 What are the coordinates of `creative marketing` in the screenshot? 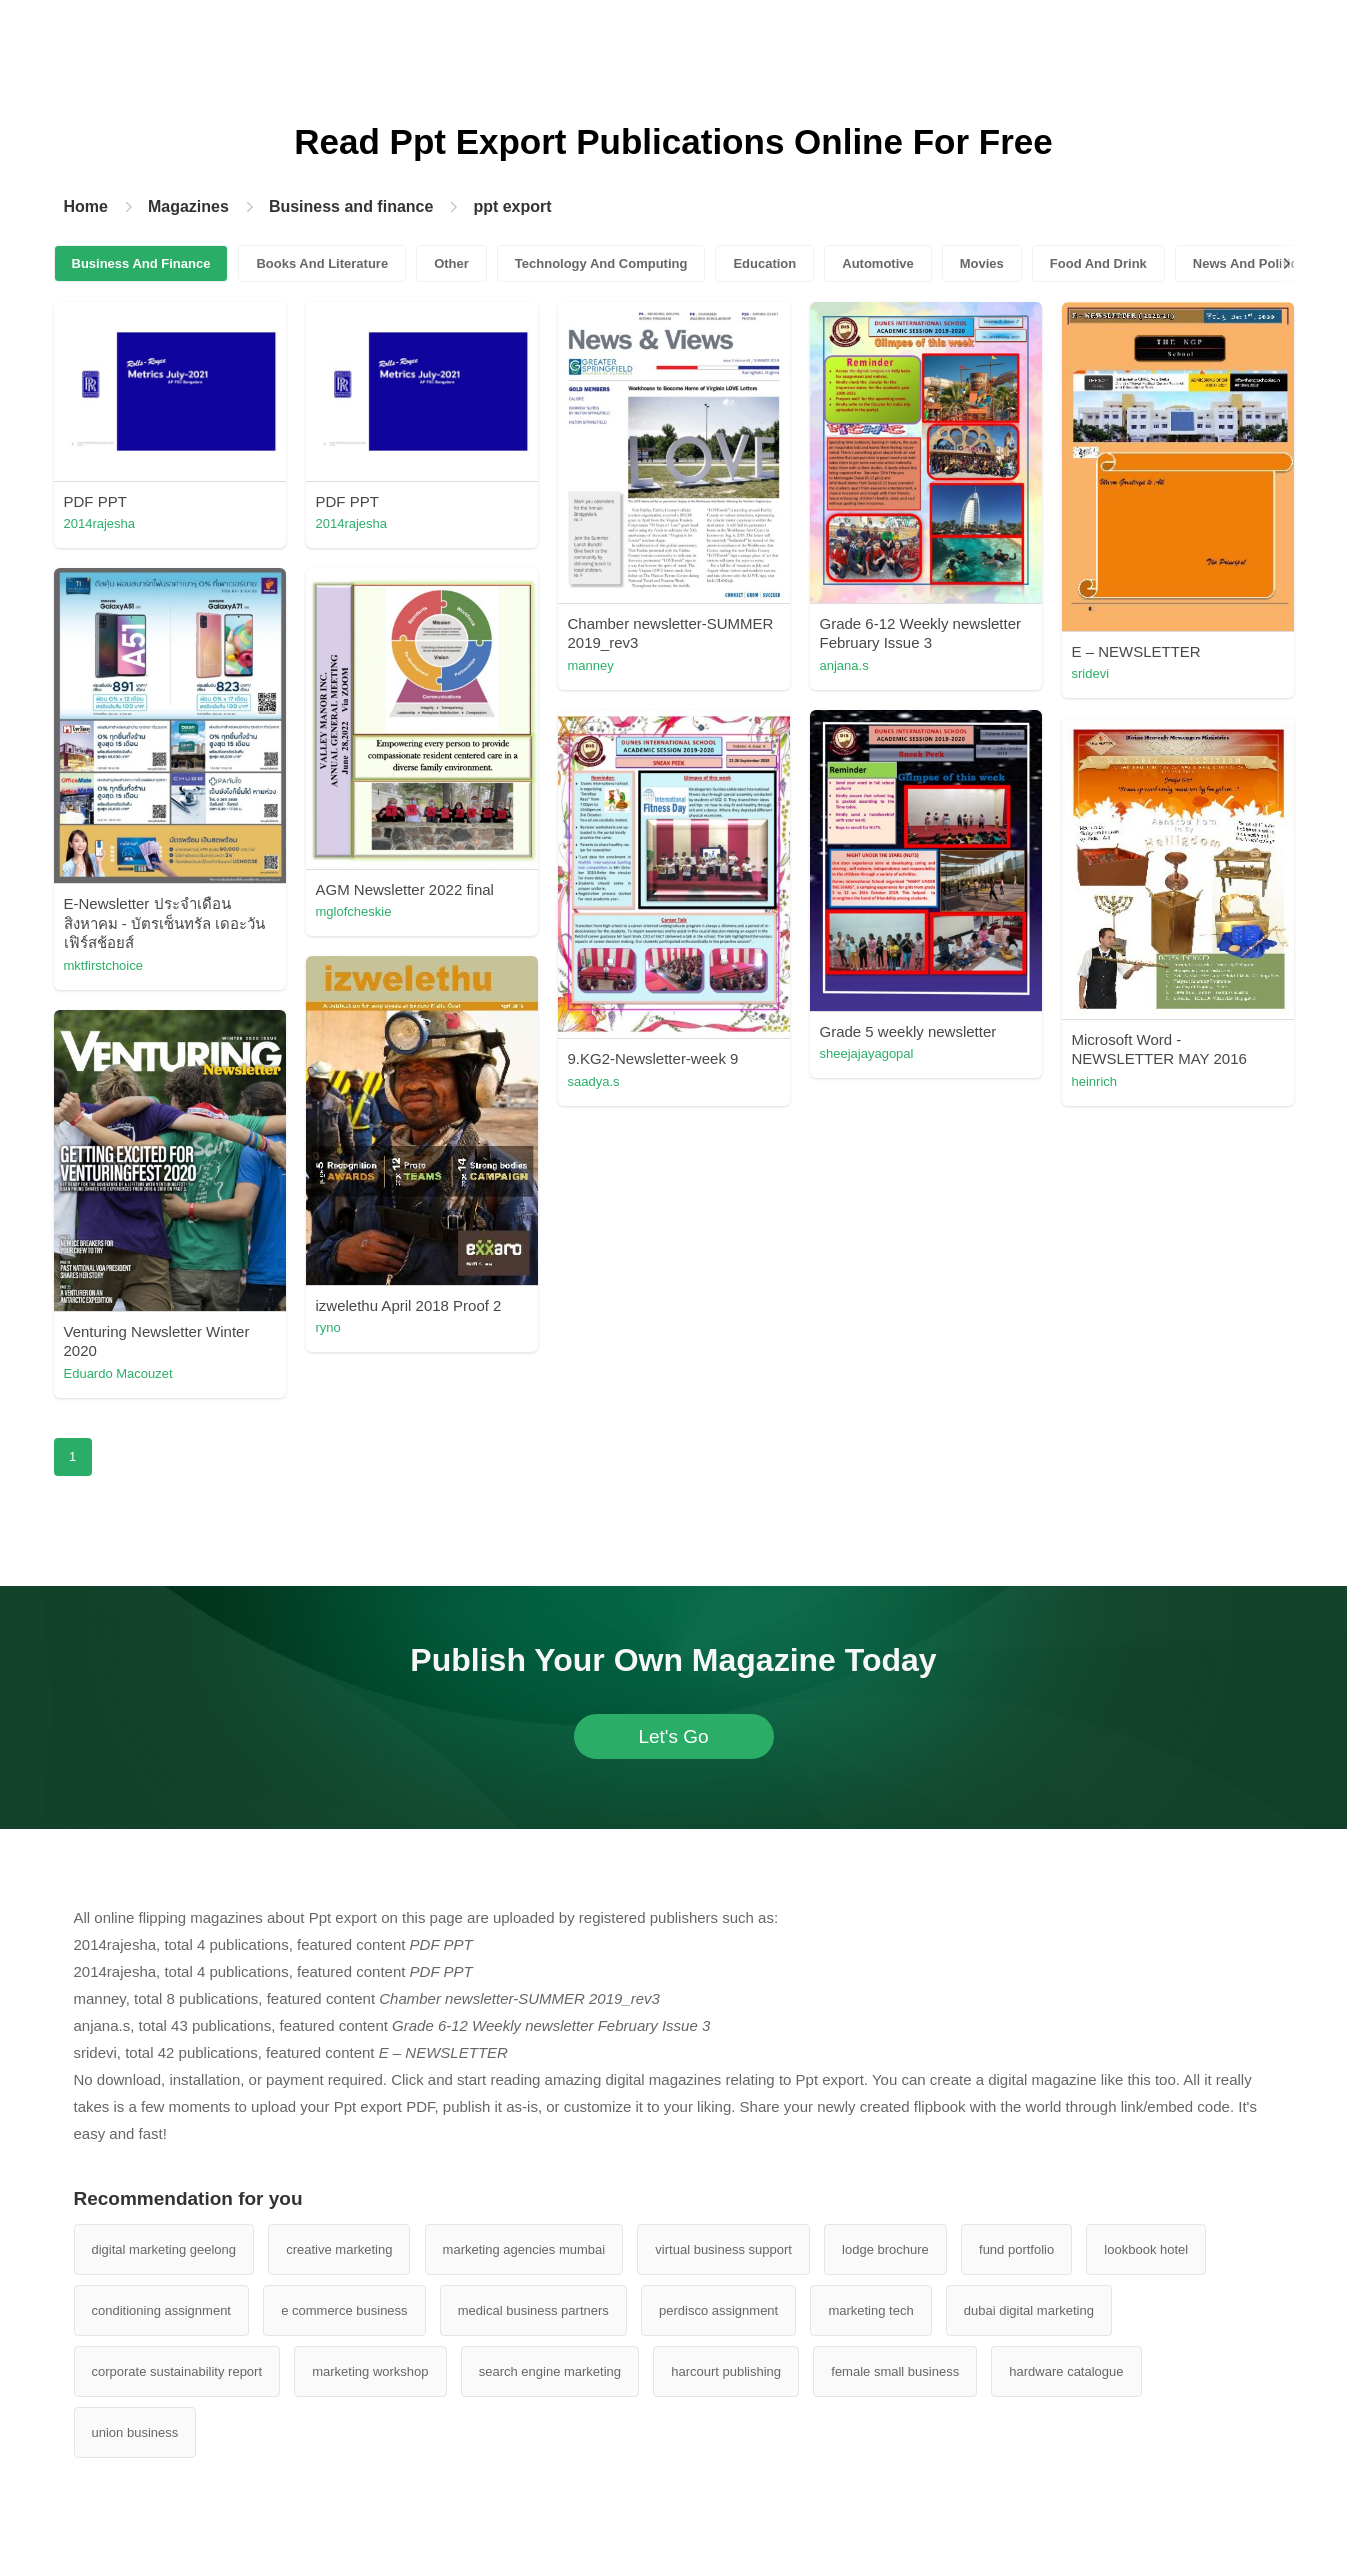 It's located at (339, 2249).